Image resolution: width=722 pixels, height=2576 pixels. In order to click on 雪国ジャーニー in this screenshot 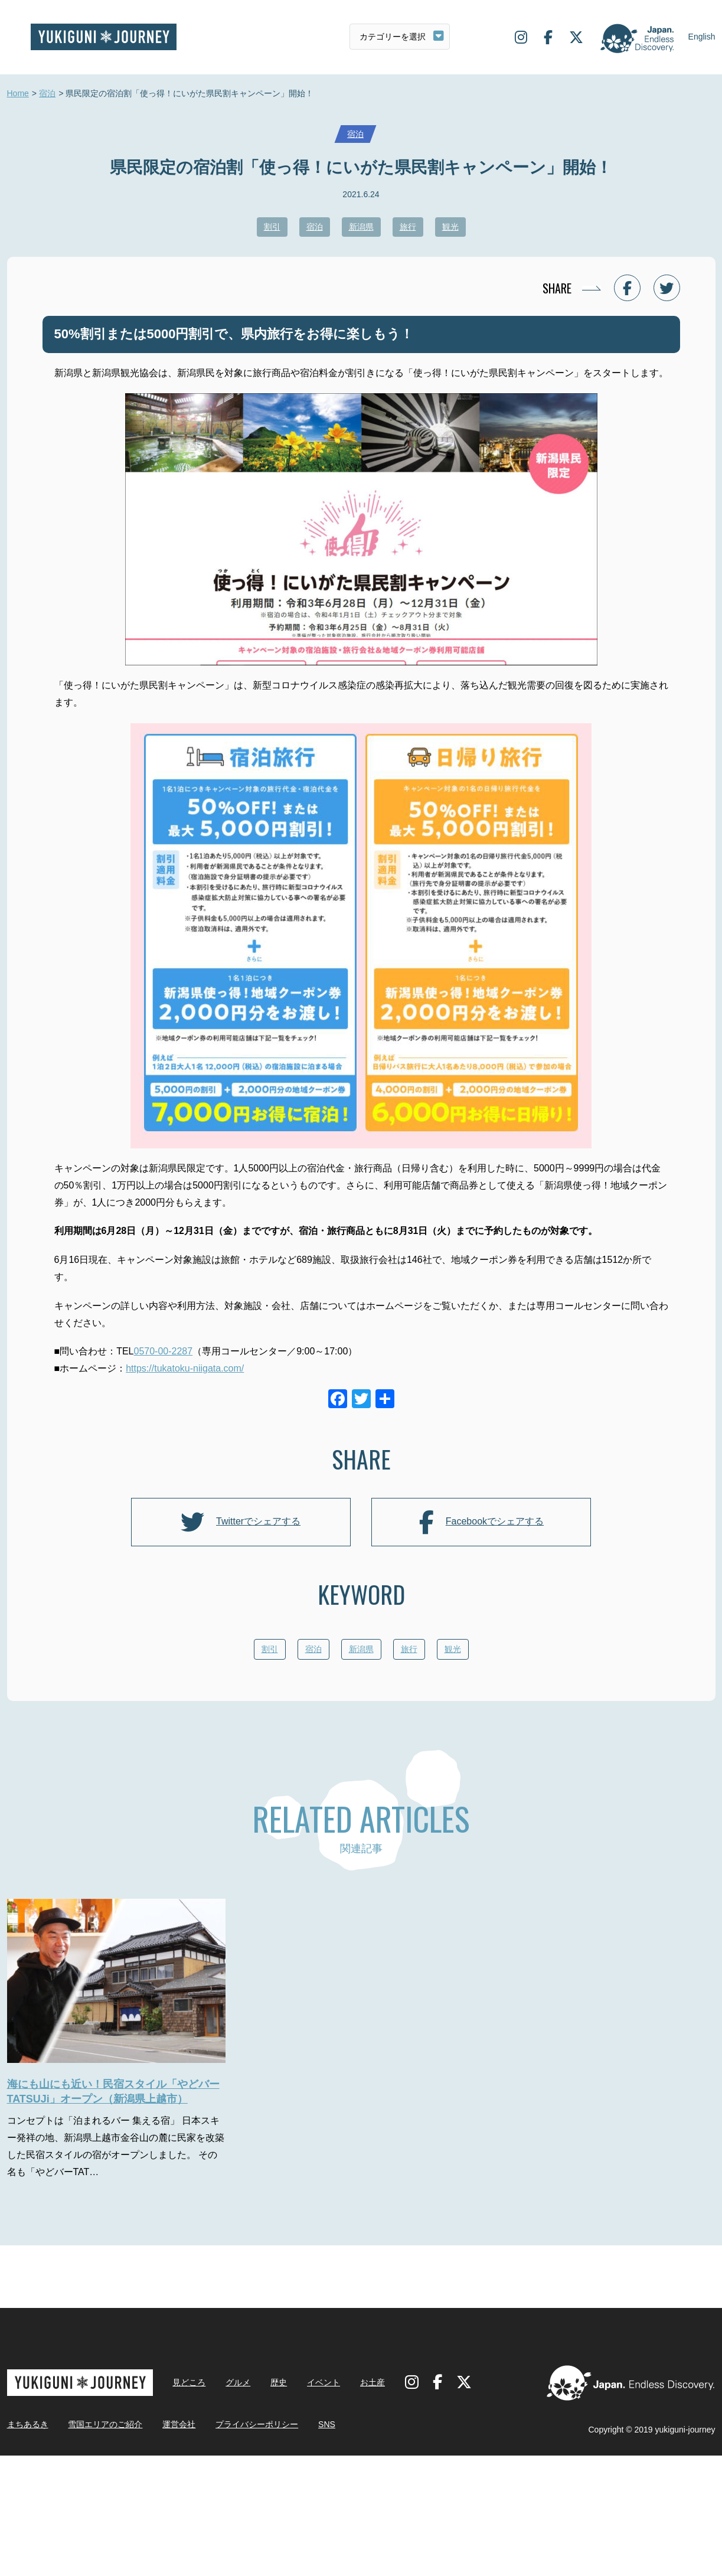, I will do `click(104, 37)`.